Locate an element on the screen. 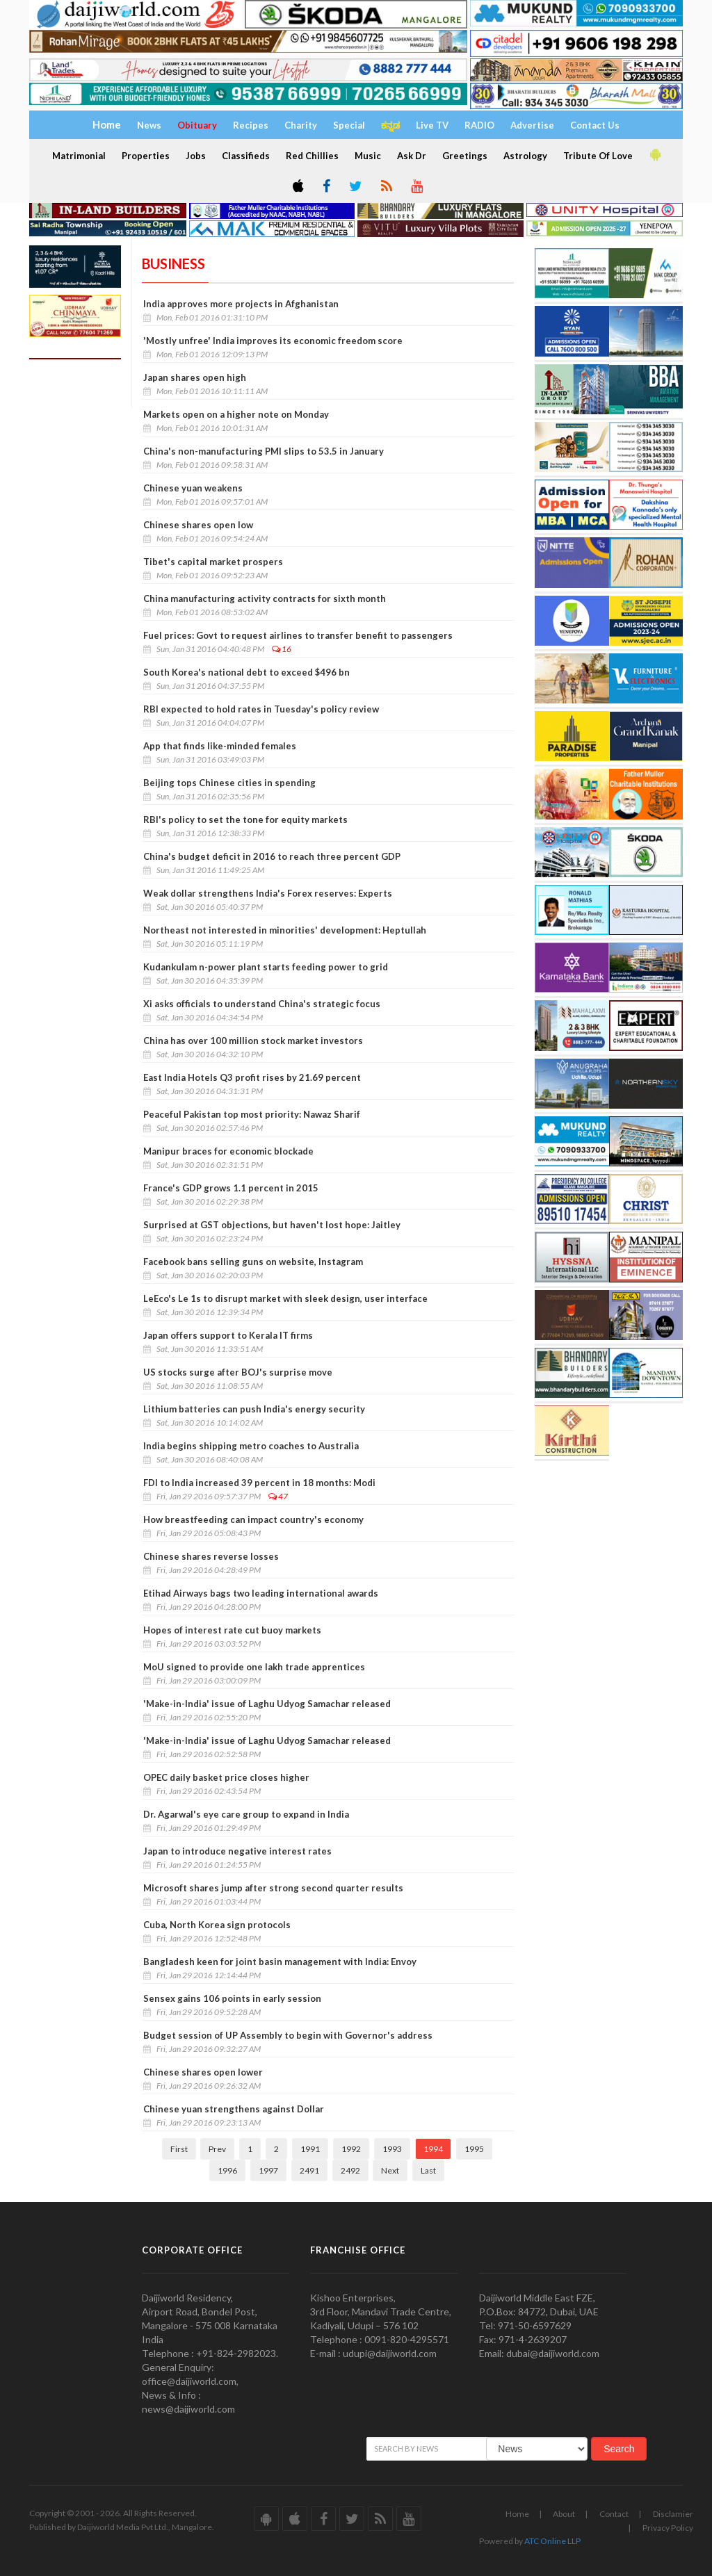 This screenshot has height=2576, width=712. Disclamier is located at coordinates (673, 2514).